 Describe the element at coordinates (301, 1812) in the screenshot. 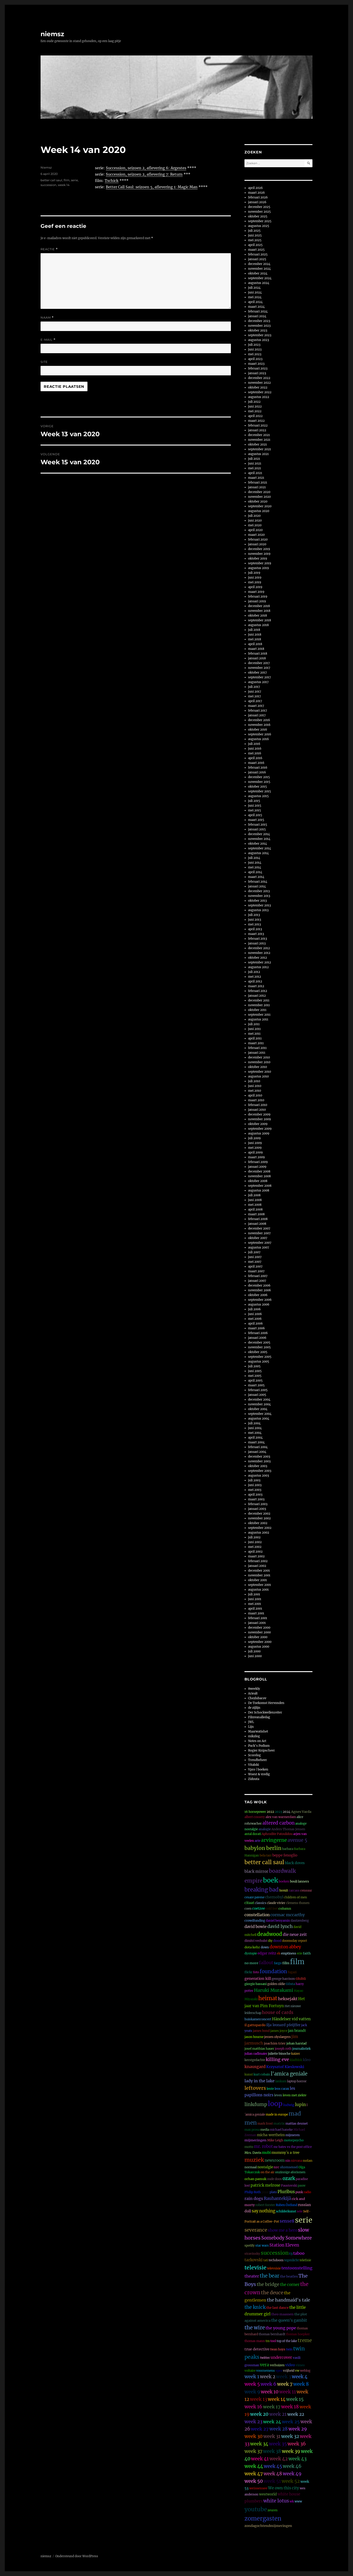

I see `Agnes Varda [Agnes Varda (2 items)]` at that location.